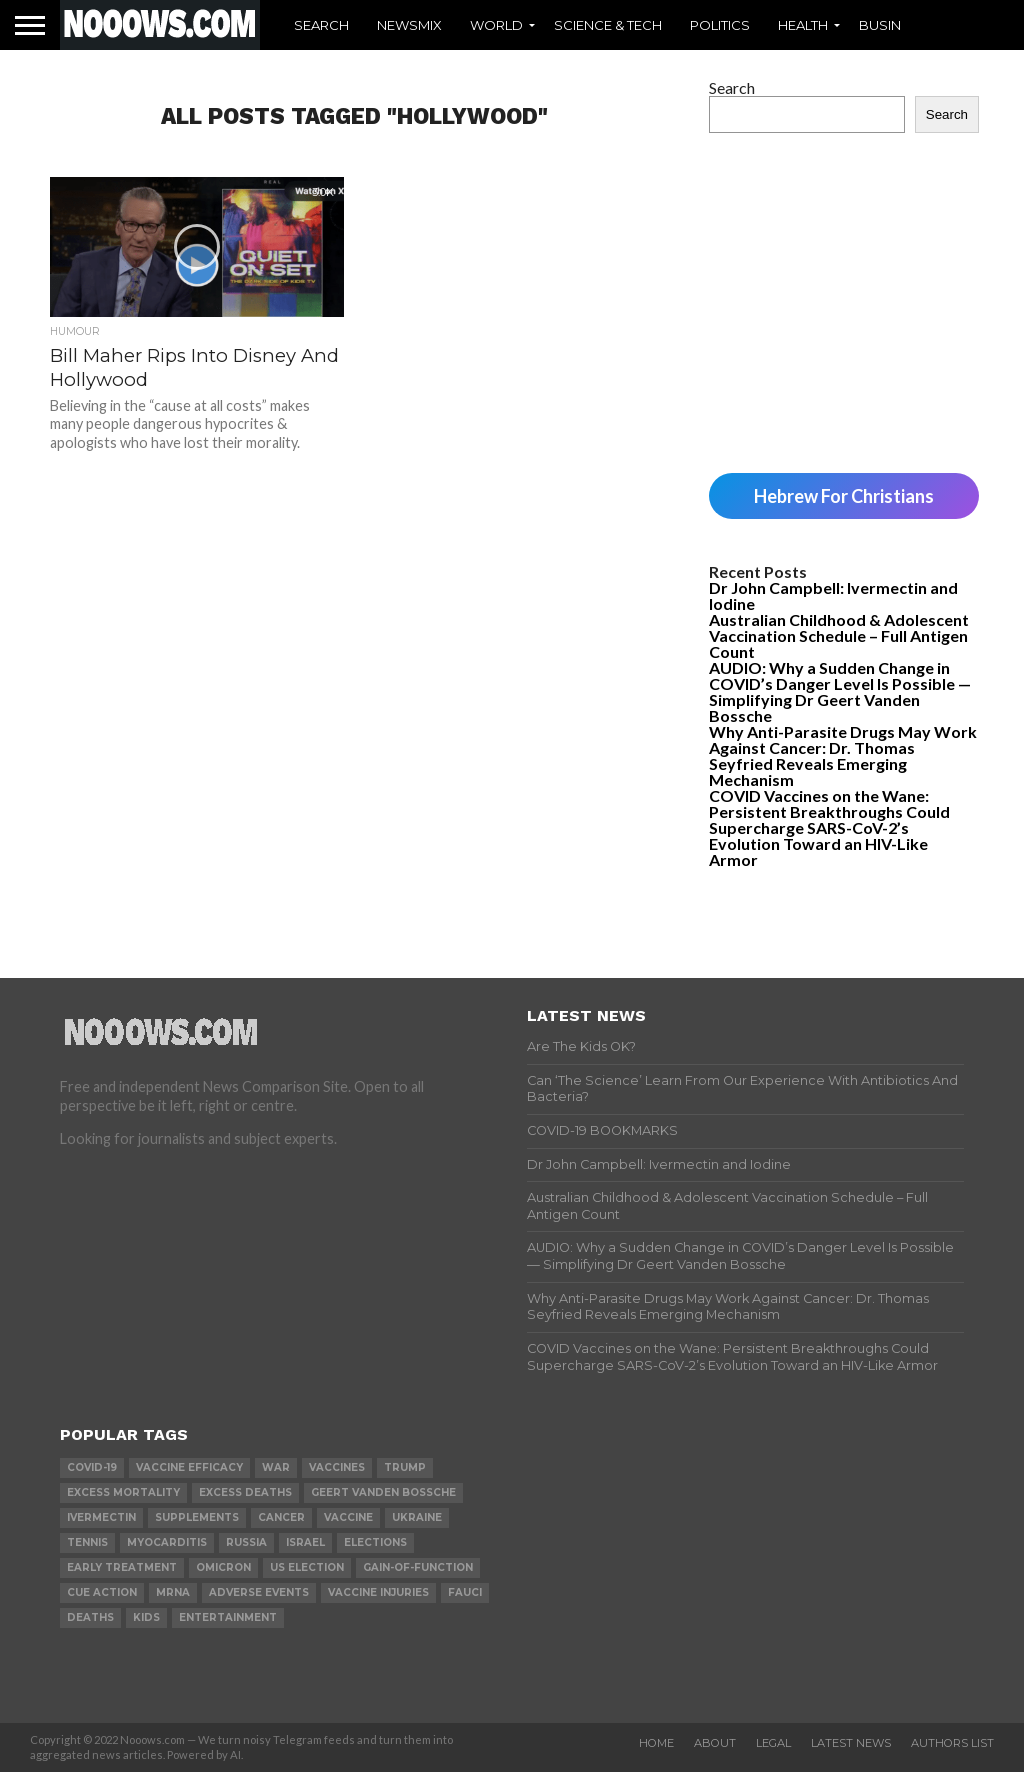 The height and width of the screenshot is (1772, 1024). Describe the element at coordinates (409, 25) in the screenshot. I see `Newsmix` at that location.